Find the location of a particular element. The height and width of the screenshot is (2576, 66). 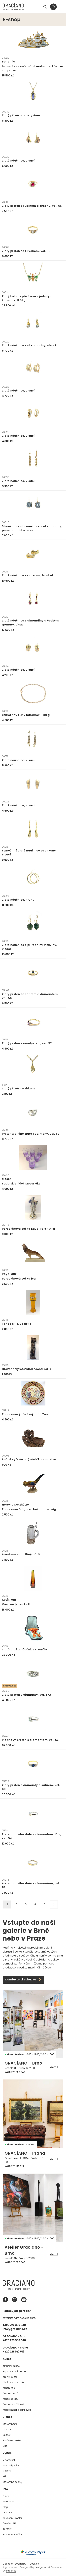

[Další stránka] is located at coordinates (54, 1904).